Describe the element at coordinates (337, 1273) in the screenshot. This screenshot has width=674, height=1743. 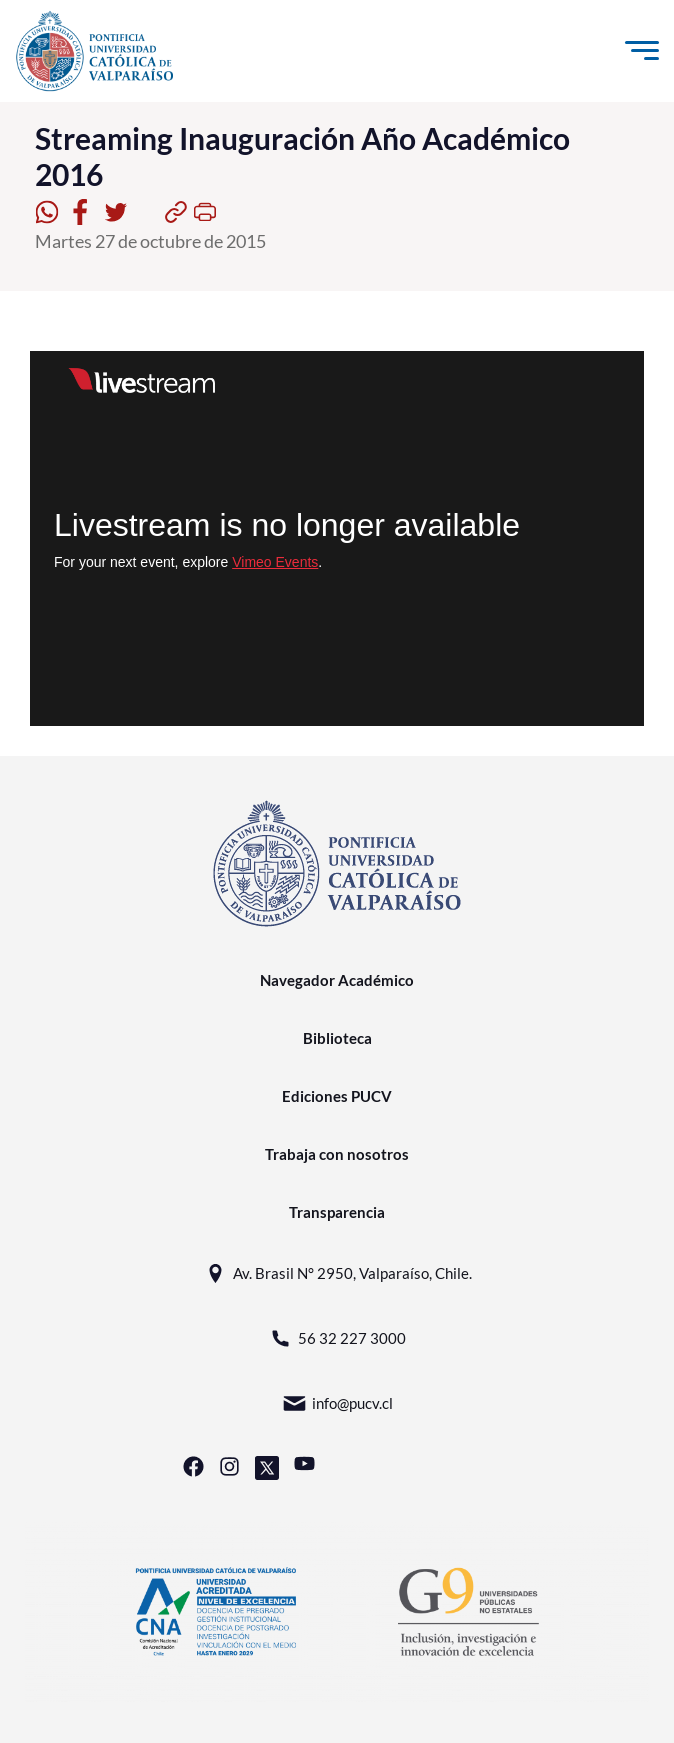
I see `Av. Brasil N° 2950, Valparaíso, Chile.` at that location.